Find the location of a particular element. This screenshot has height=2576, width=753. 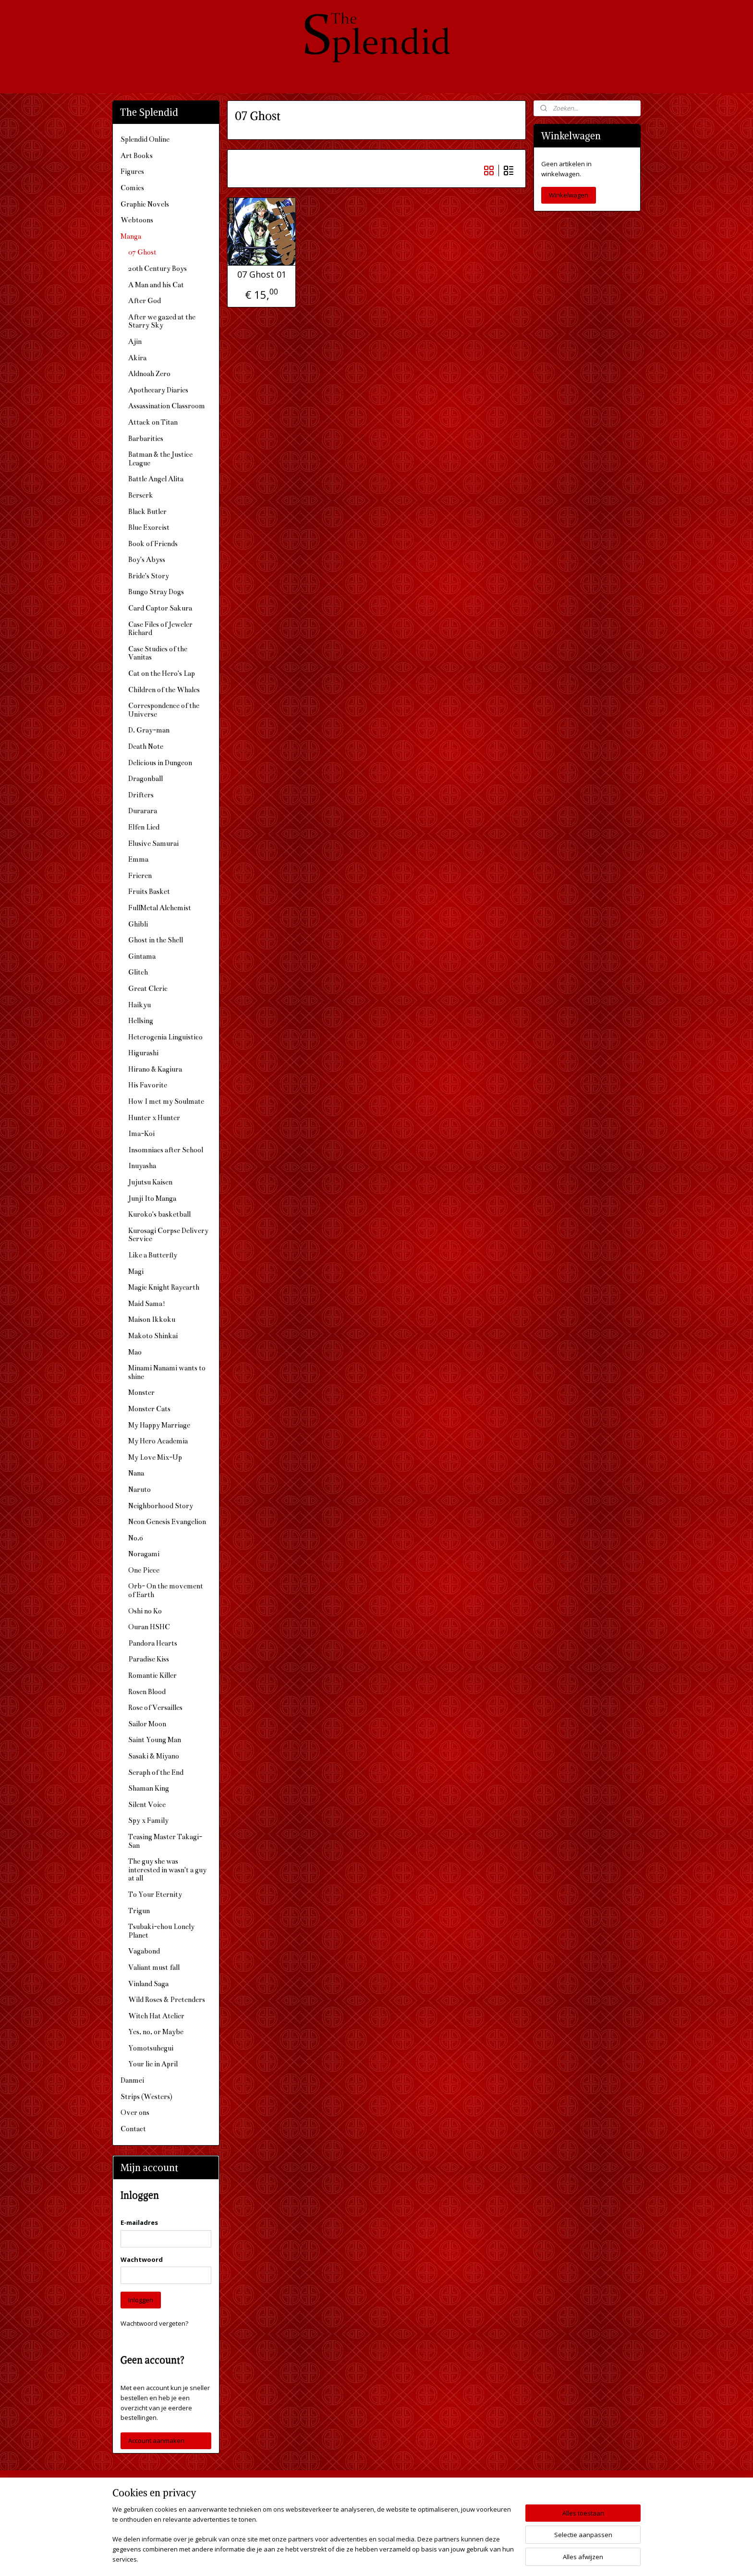

Sailor Moon is located at coordinates (147, 1724).